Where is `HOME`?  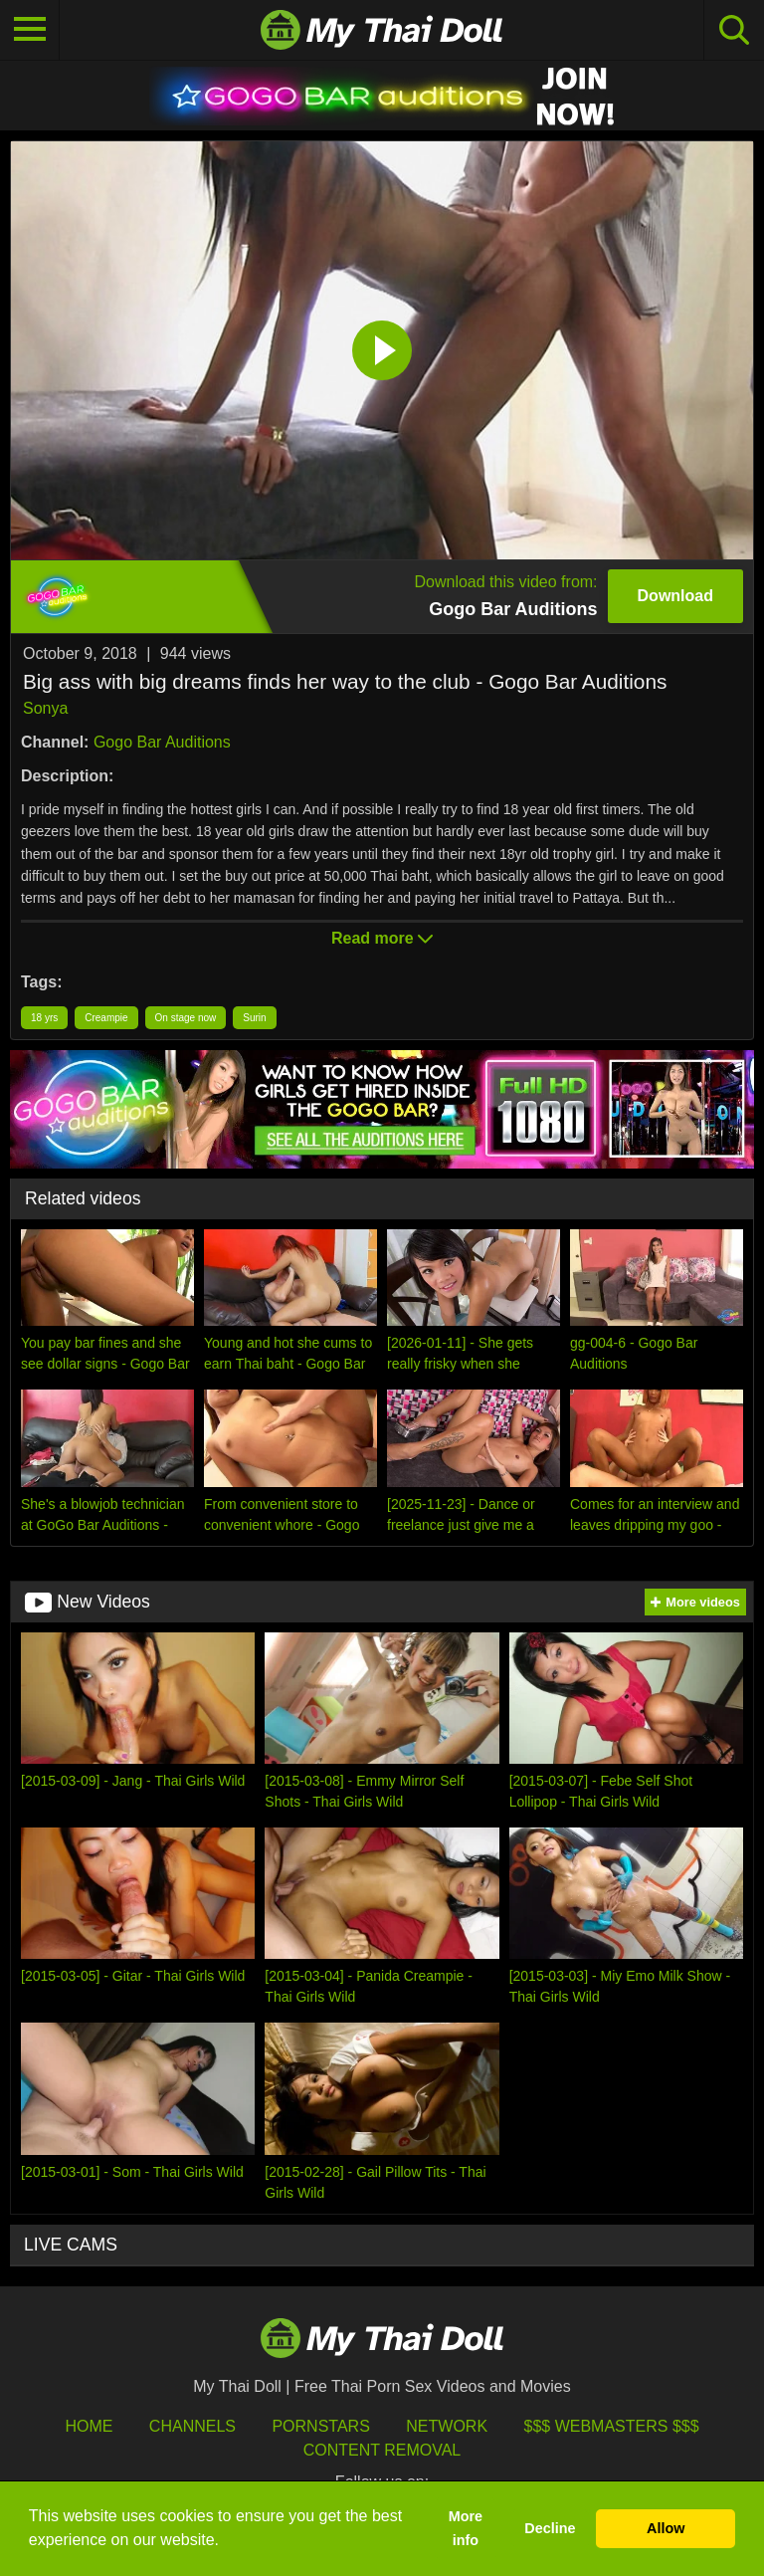 HOME is located at coordinates (88, 2426).